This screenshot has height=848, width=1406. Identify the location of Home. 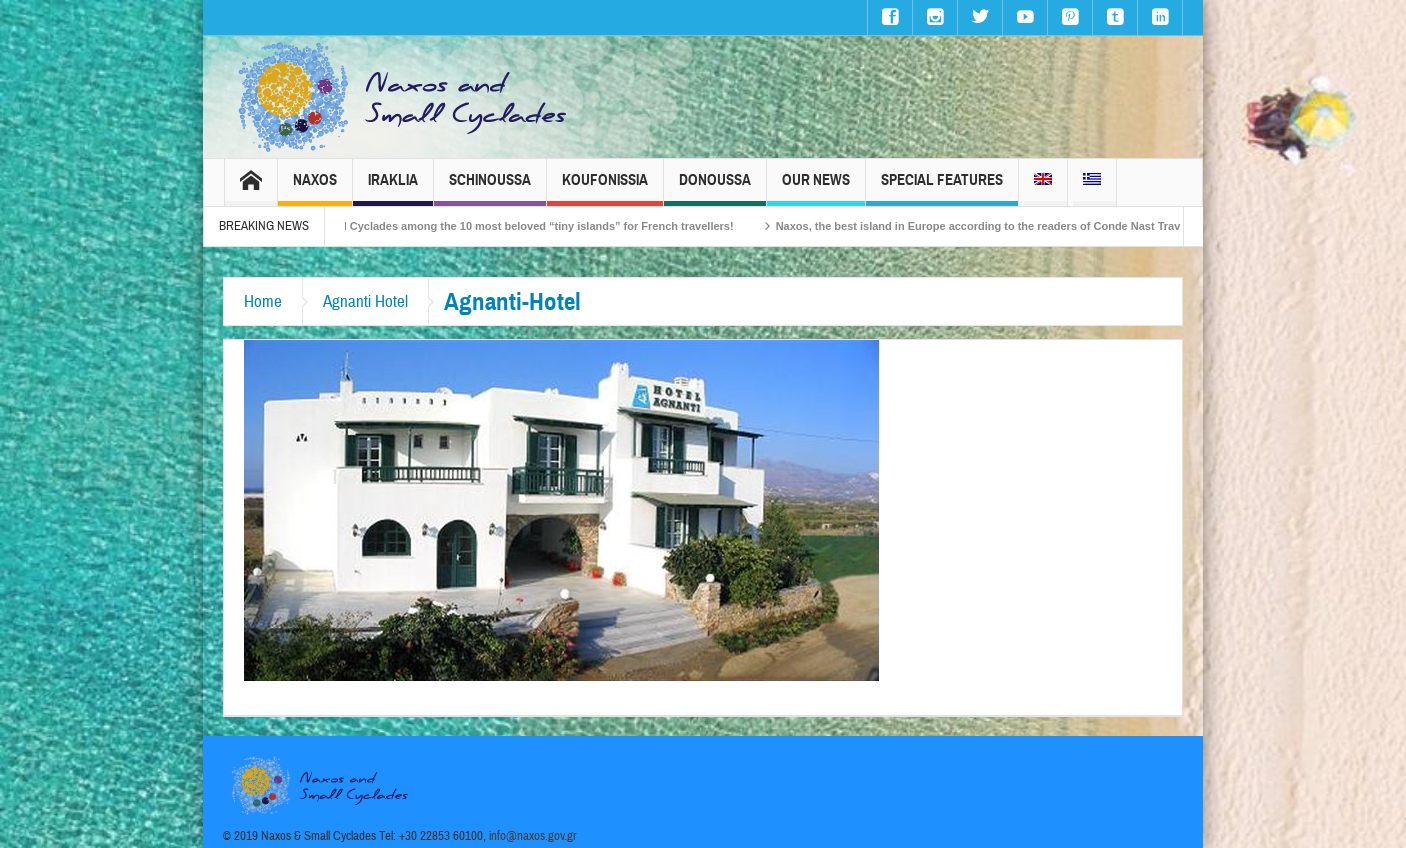
(263, 301).